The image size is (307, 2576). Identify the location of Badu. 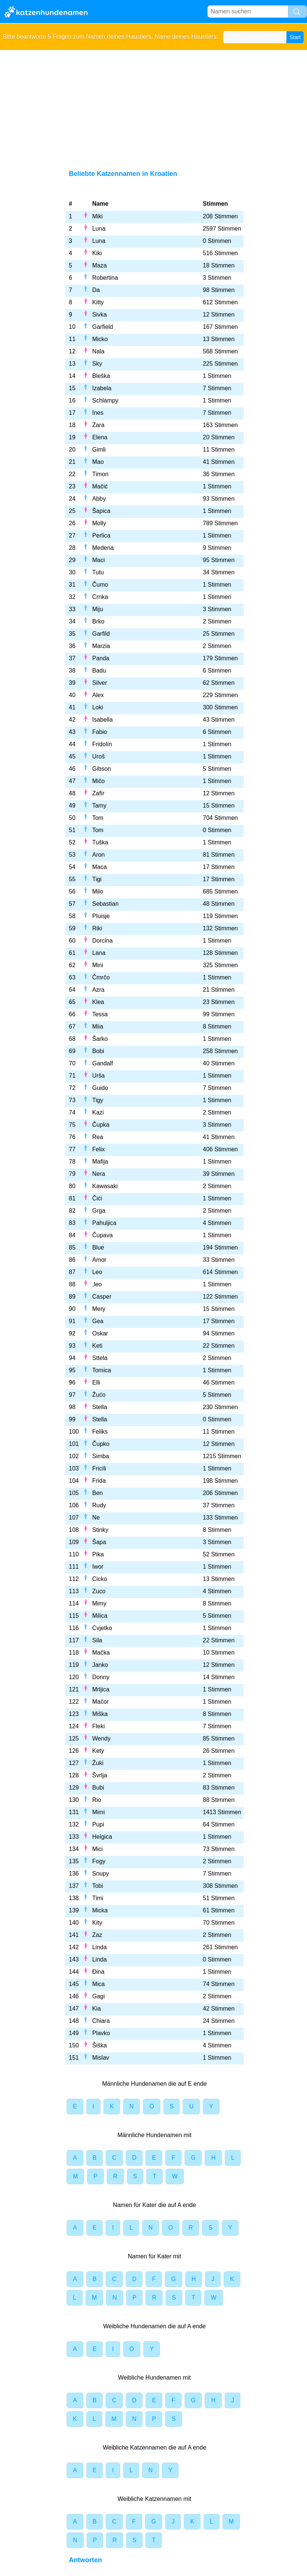
(99, 670).